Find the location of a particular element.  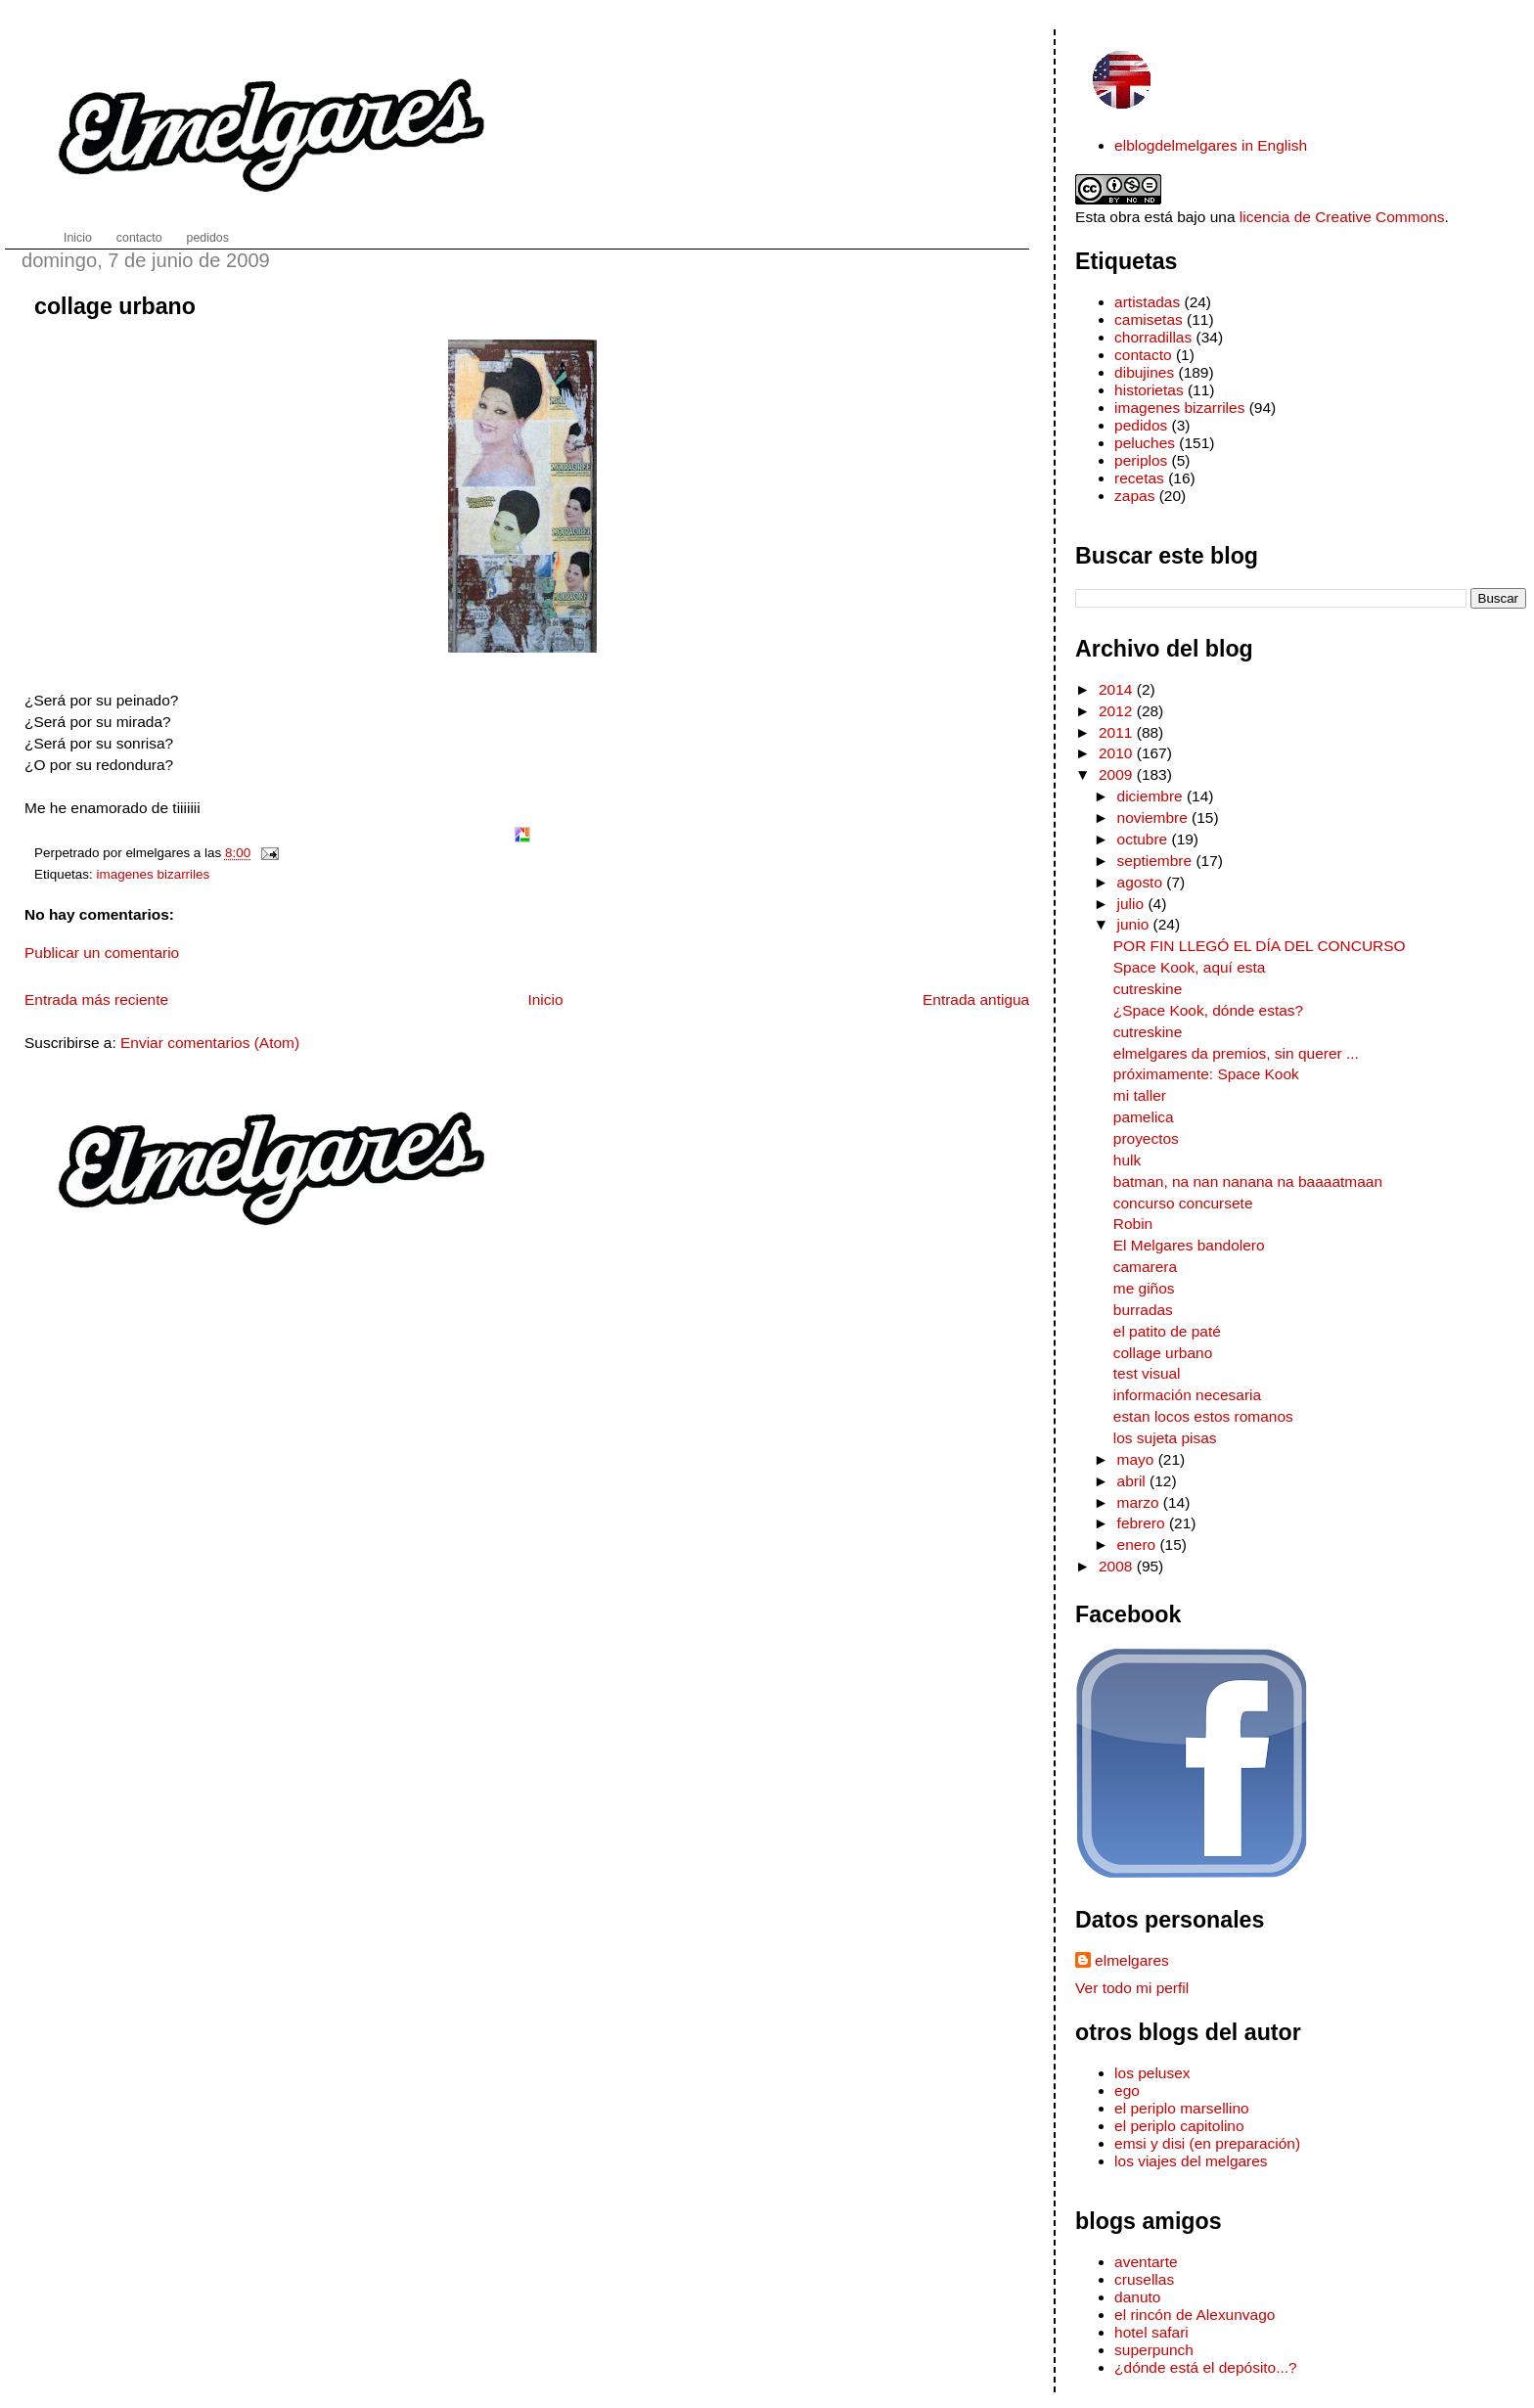

abril is located at coordinates (1133, 1481).